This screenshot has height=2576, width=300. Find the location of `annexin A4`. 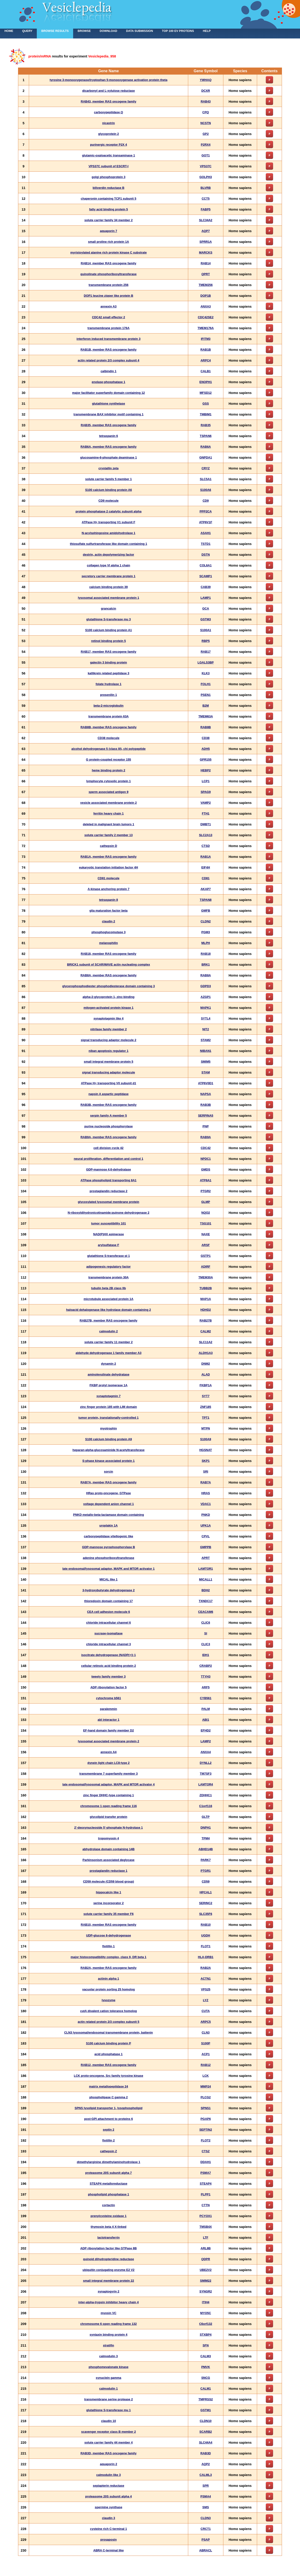

annexin A4 is located at coordinates (109, 1752).